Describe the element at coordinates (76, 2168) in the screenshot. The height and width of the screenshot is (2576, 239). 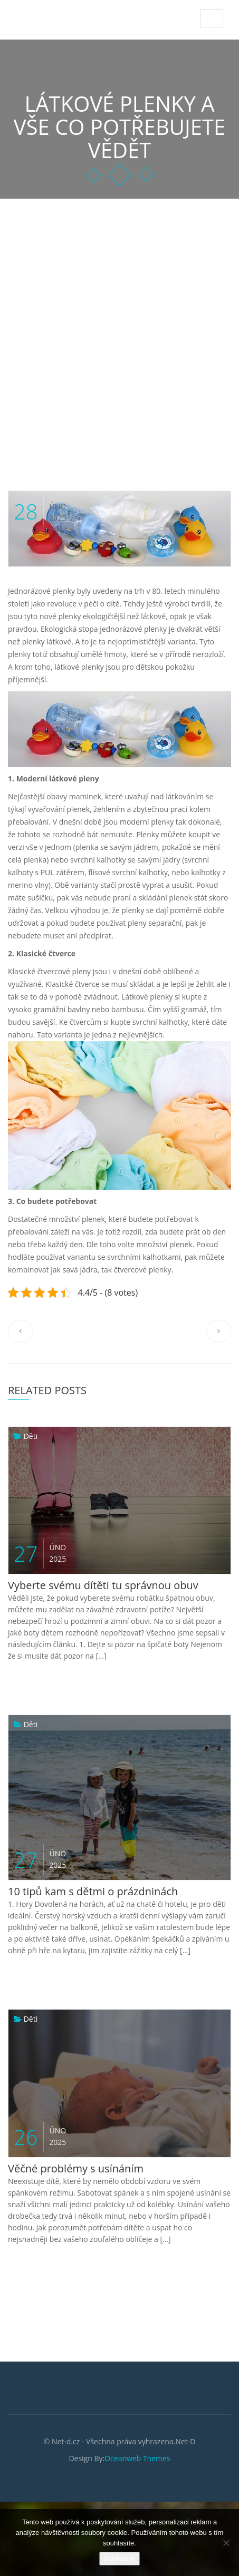
I see `Věčné problémy s usínáním` at that location.